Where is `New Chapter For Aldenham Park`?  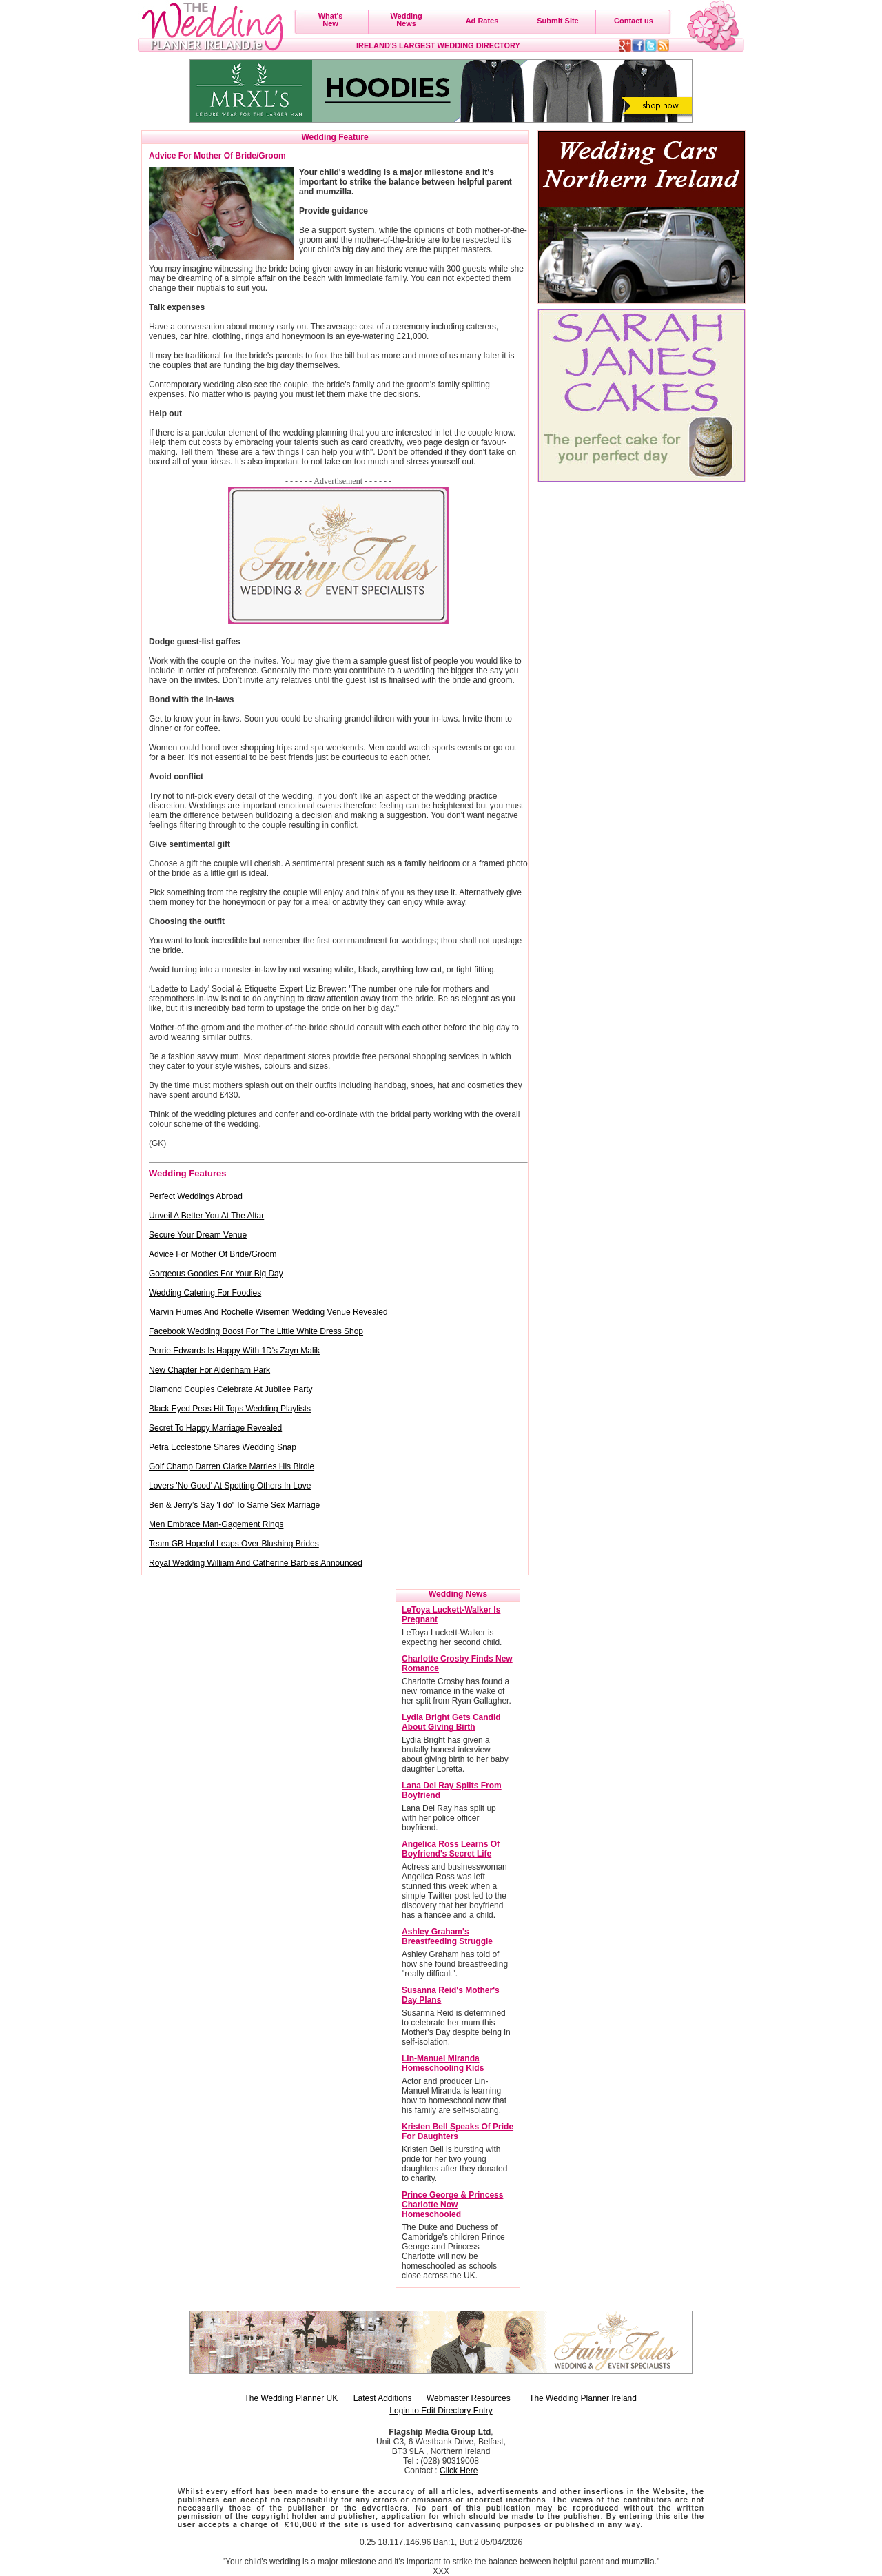 New Chapter For Aldenham Park is located at coordinates (209, 1370).